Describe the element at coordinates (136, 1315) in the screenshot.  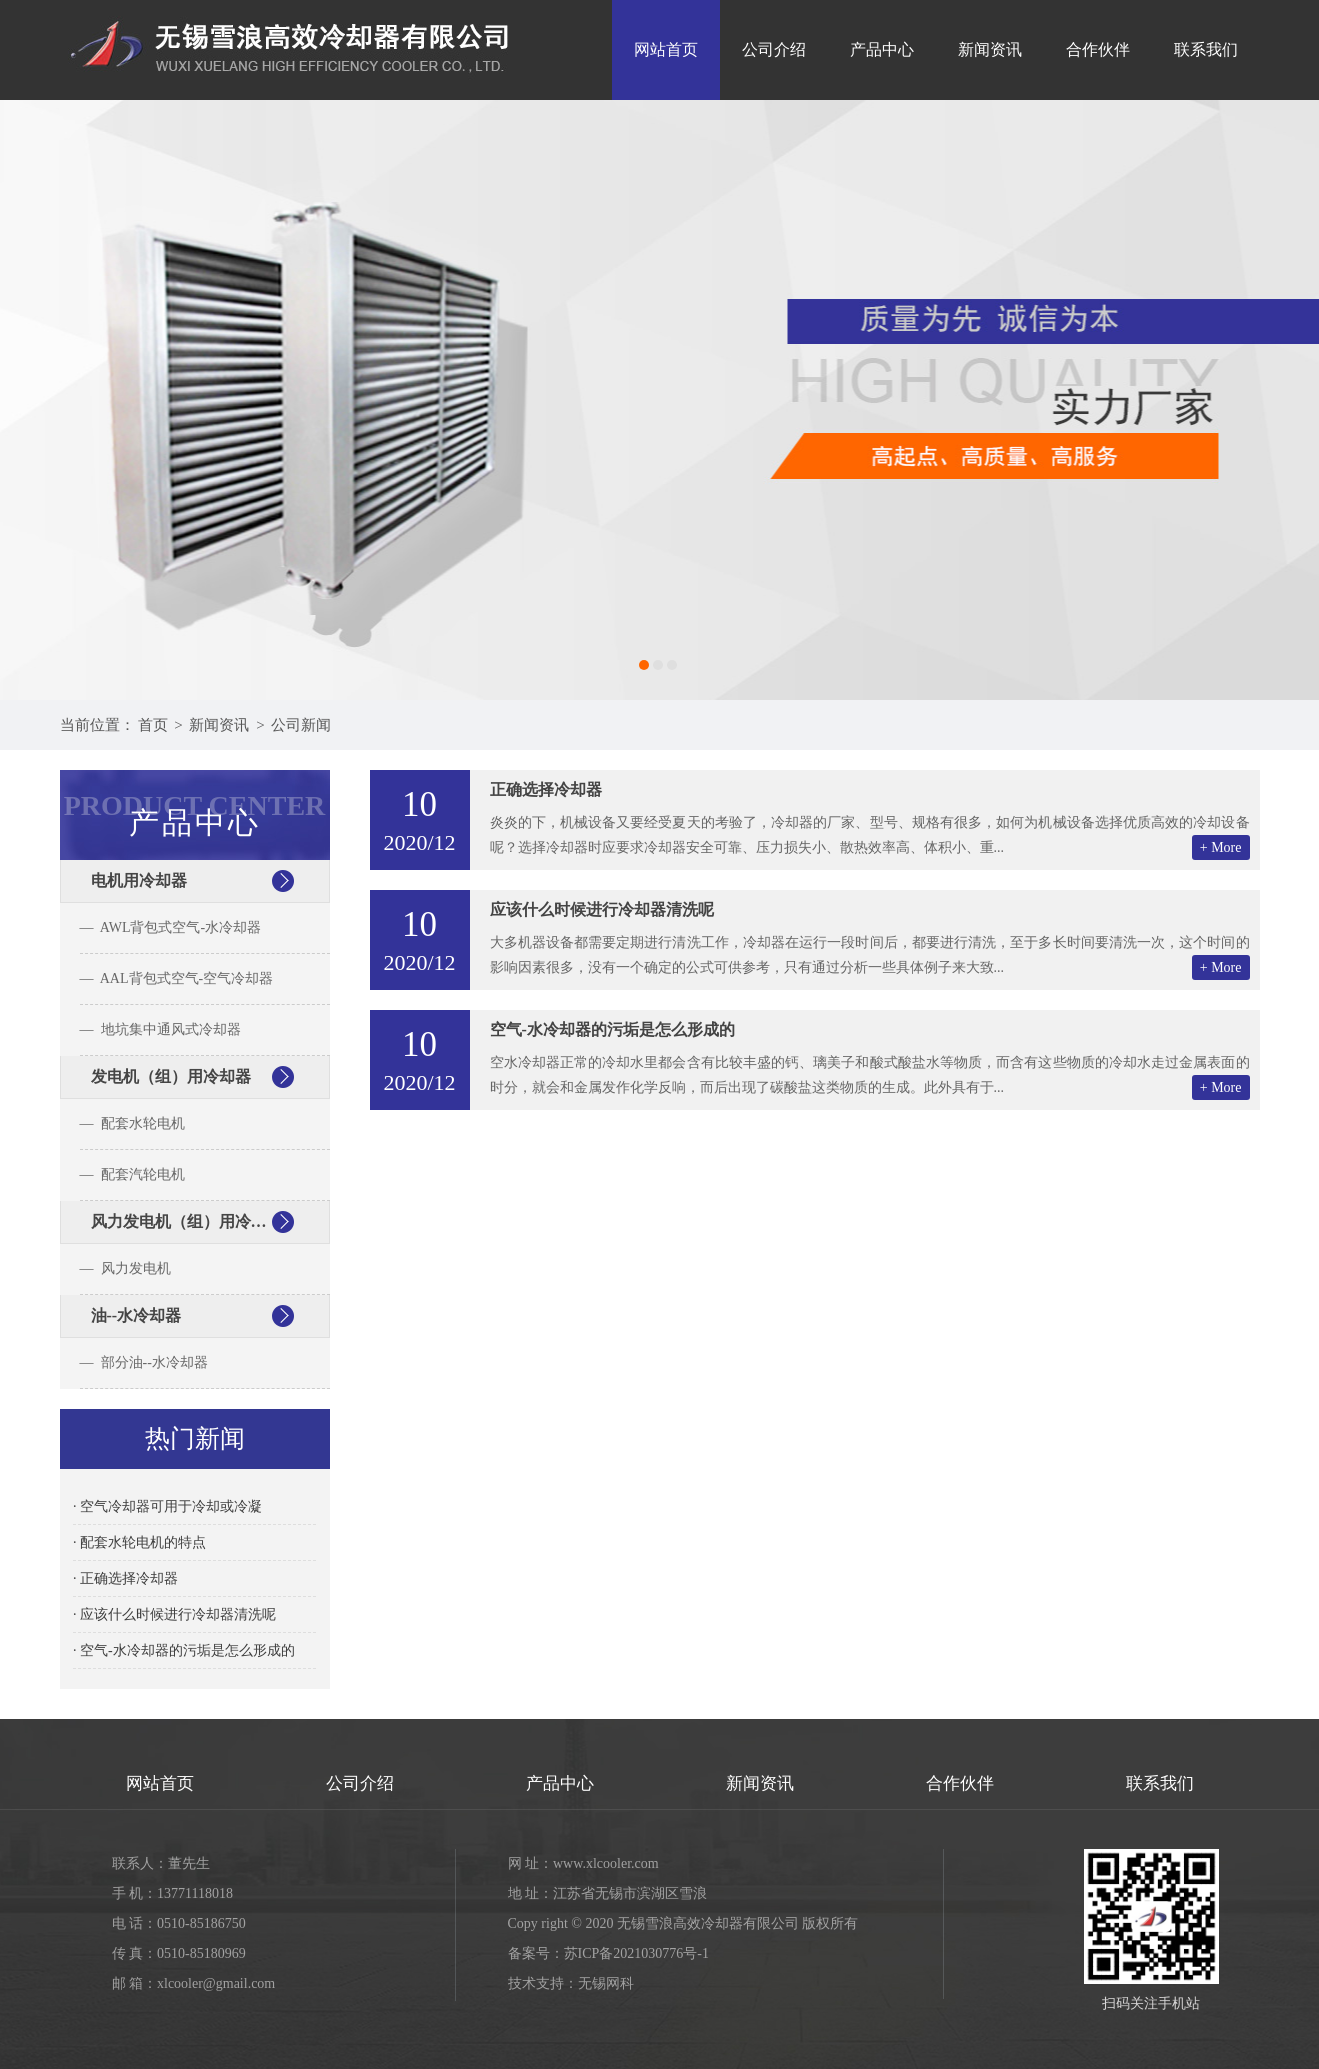
I see `油--水冷却器` at that location.